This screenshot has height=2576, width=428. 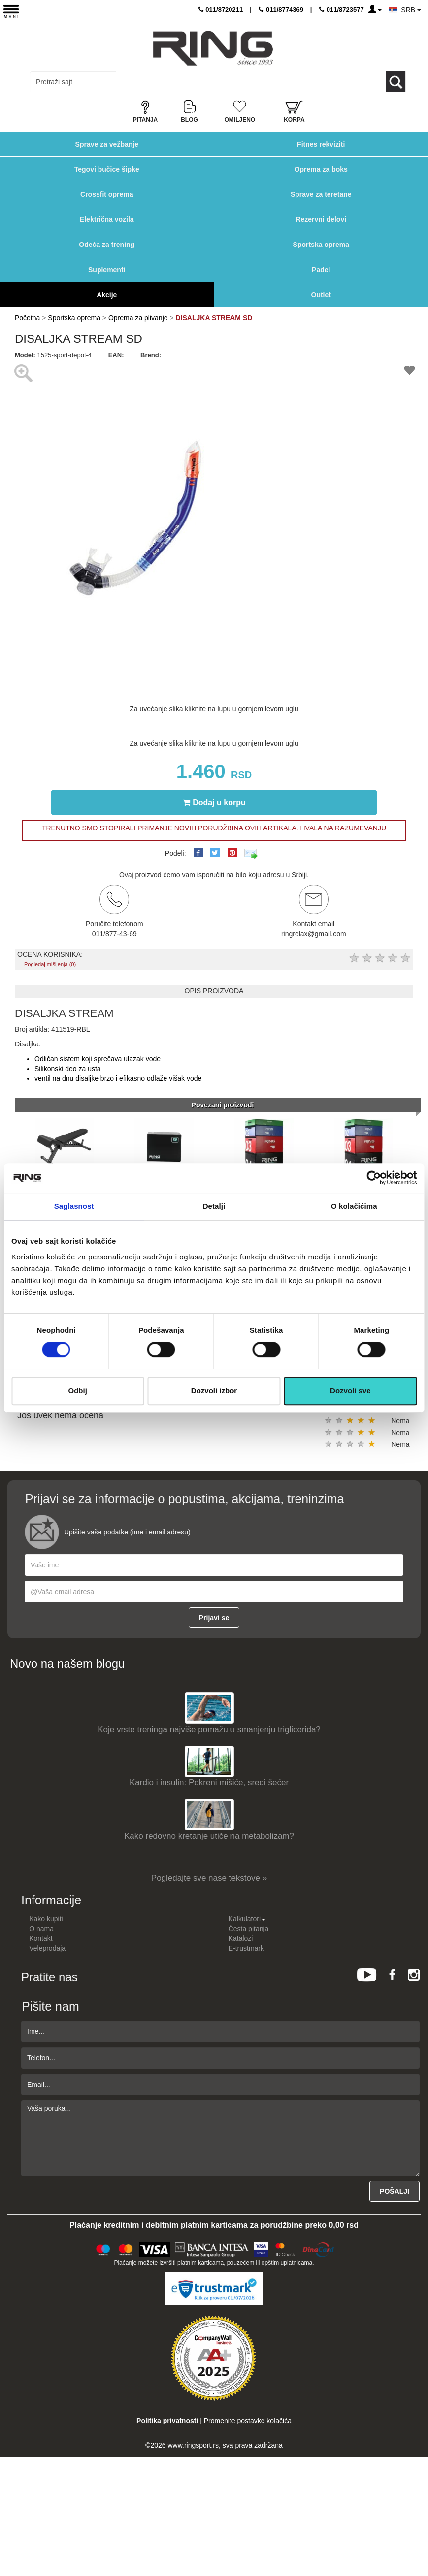 What do you see at coordinates (106, 244) in the screenshot?
I see `Odeća za trening` at bounding box center [106, 244].